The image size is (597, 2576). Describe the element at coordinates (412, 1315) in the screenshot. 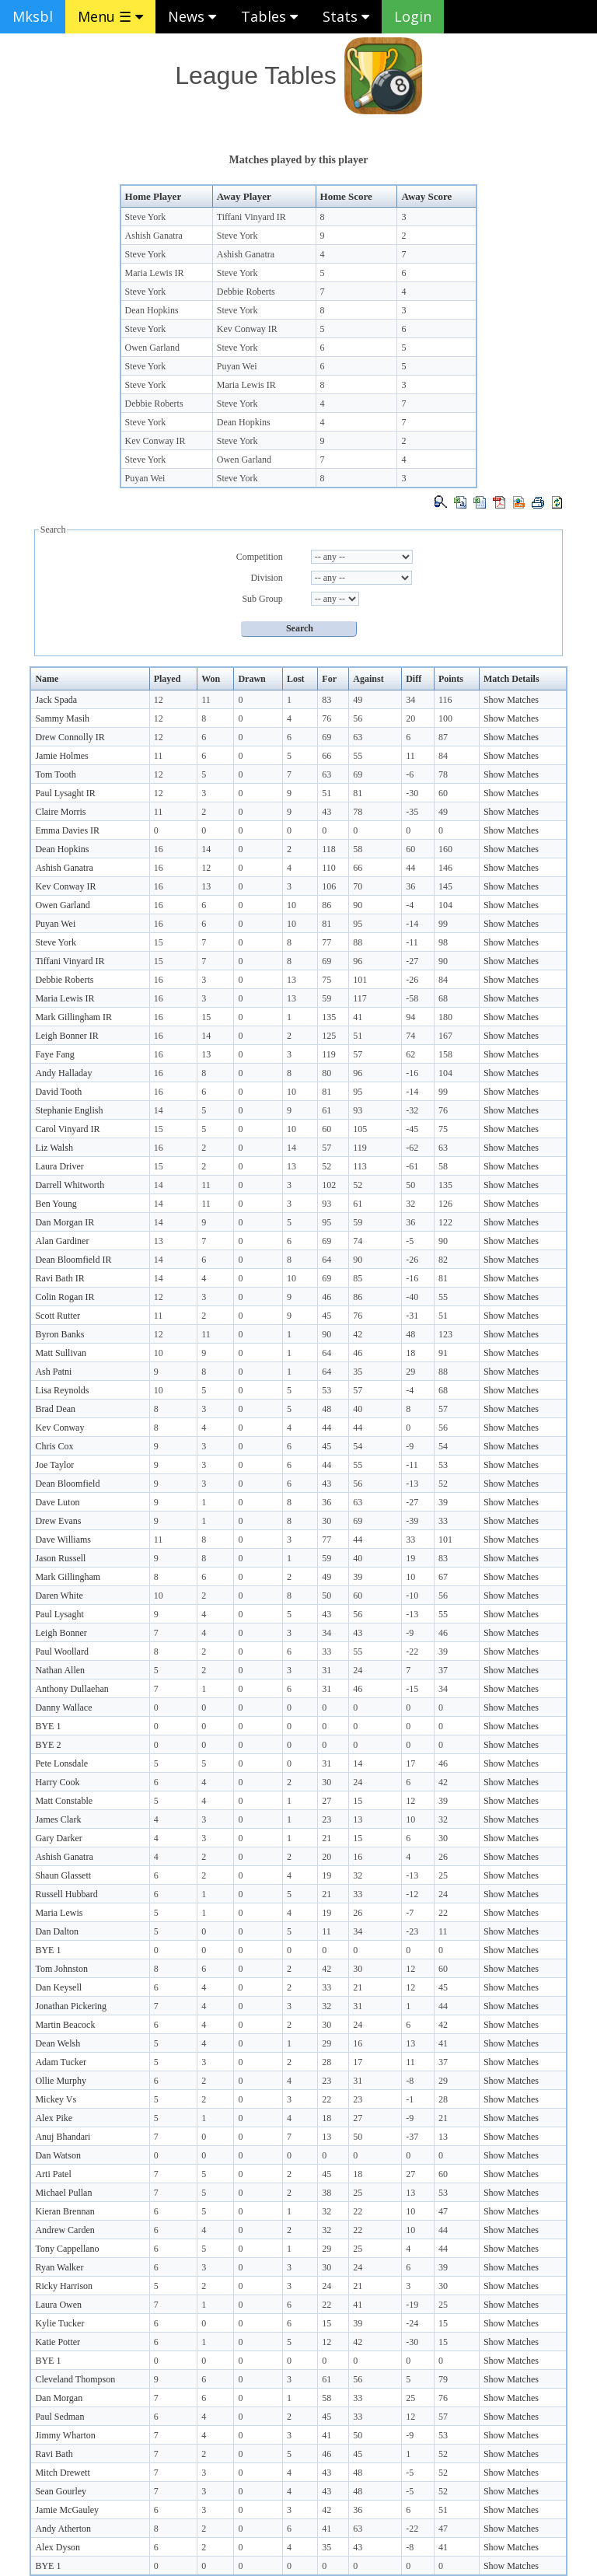

I see `-31` at that location.